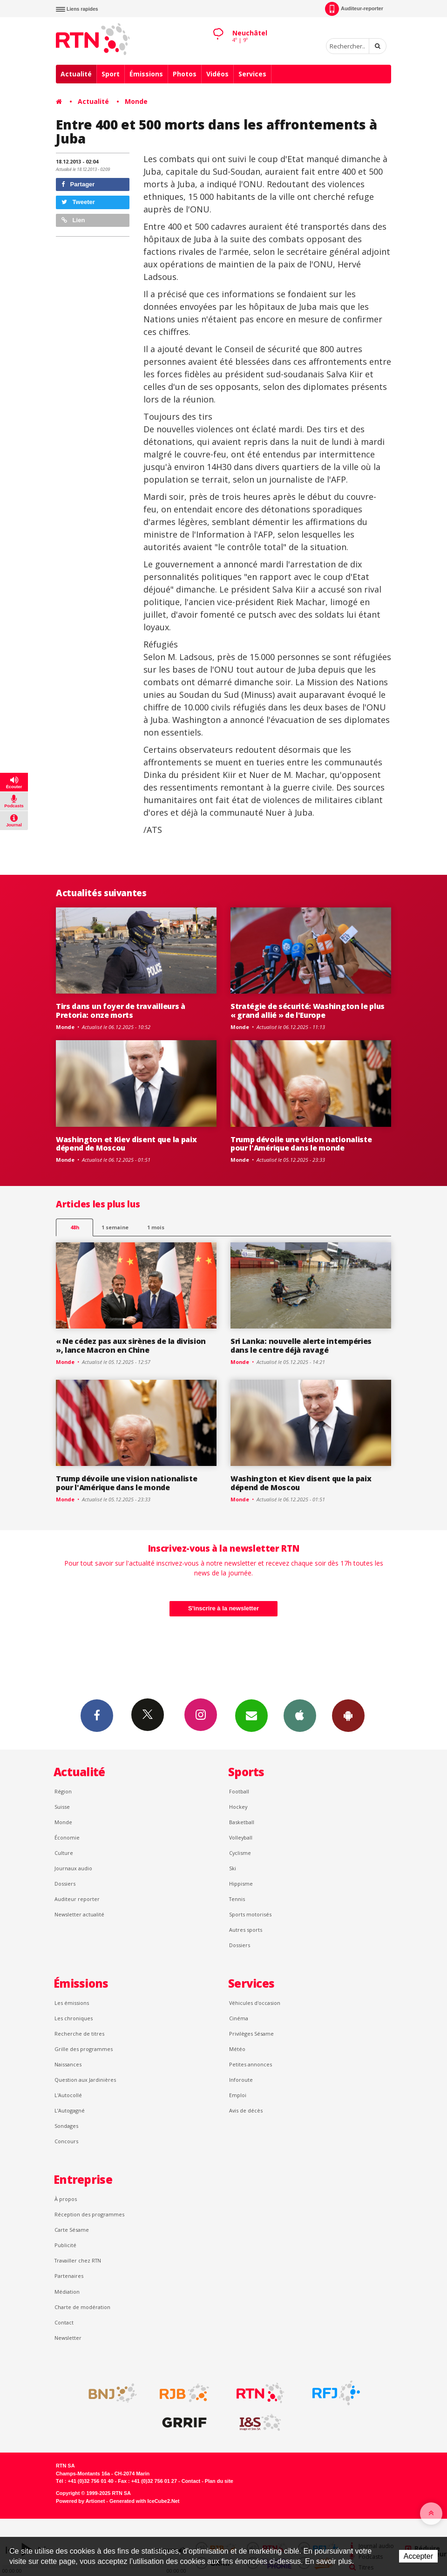 The width and height of the screenshot is (447, 2576). What do you see at coordinates (64, 2322) in the screenshot?
I see `Contact` at bounding box center [64, 2322].